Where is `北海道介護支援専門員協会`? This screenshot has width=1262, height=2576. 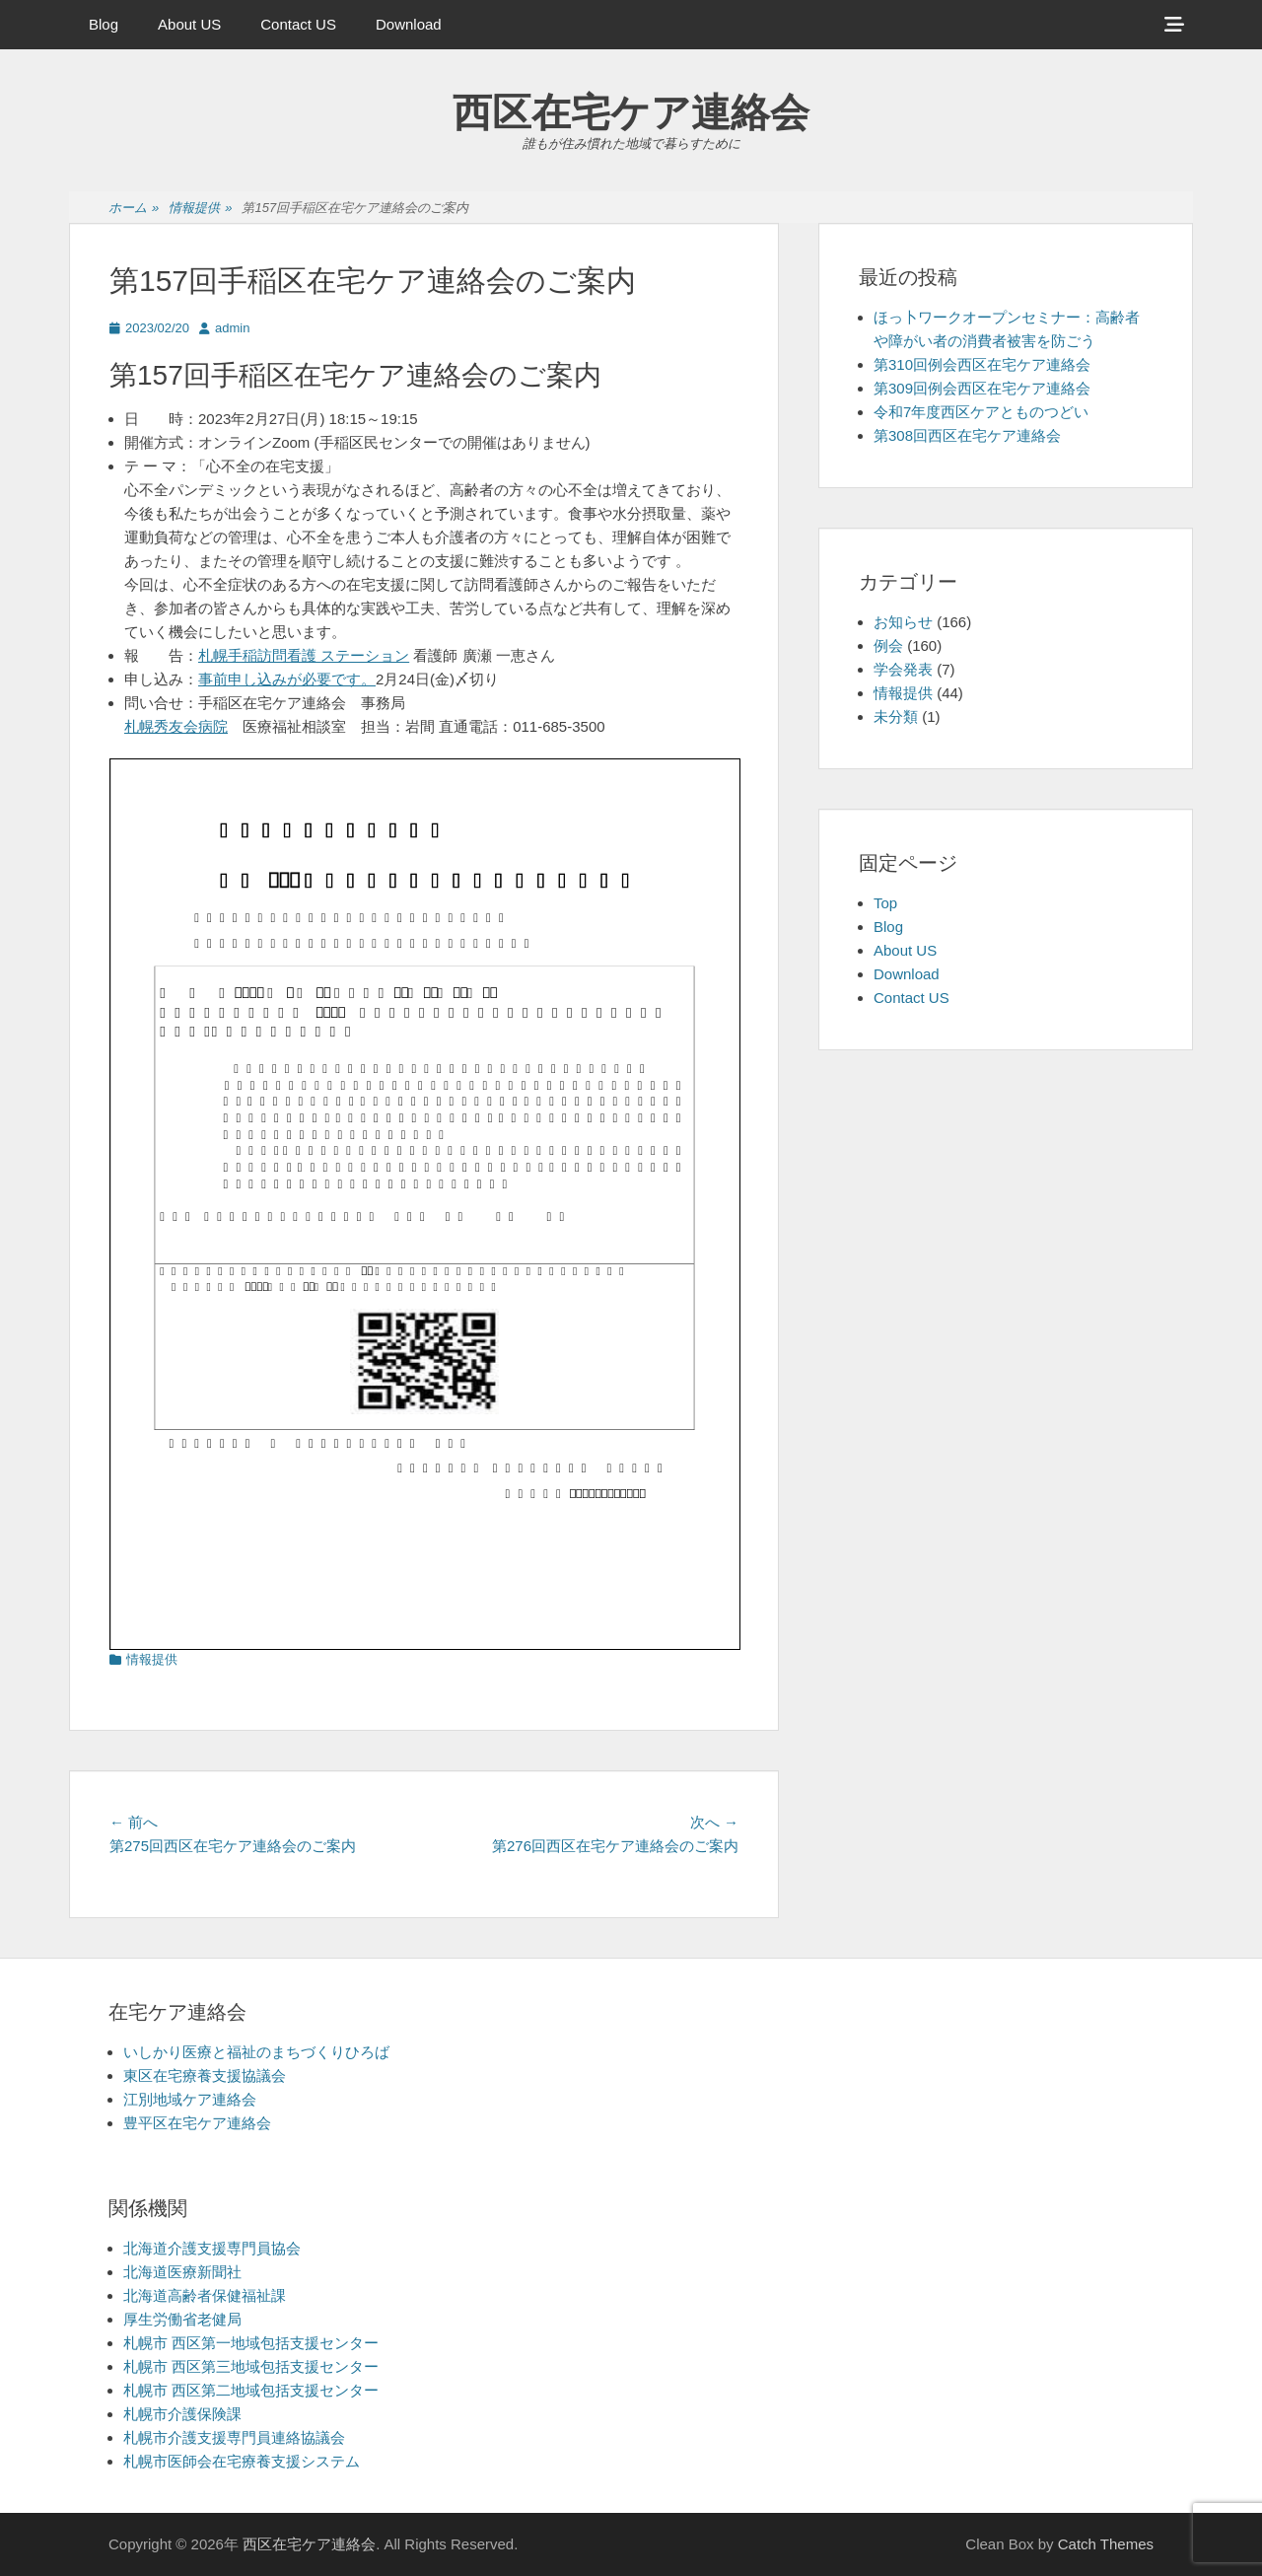
北海道介護支援専門員協会 is located at coordinates (212, 2248).